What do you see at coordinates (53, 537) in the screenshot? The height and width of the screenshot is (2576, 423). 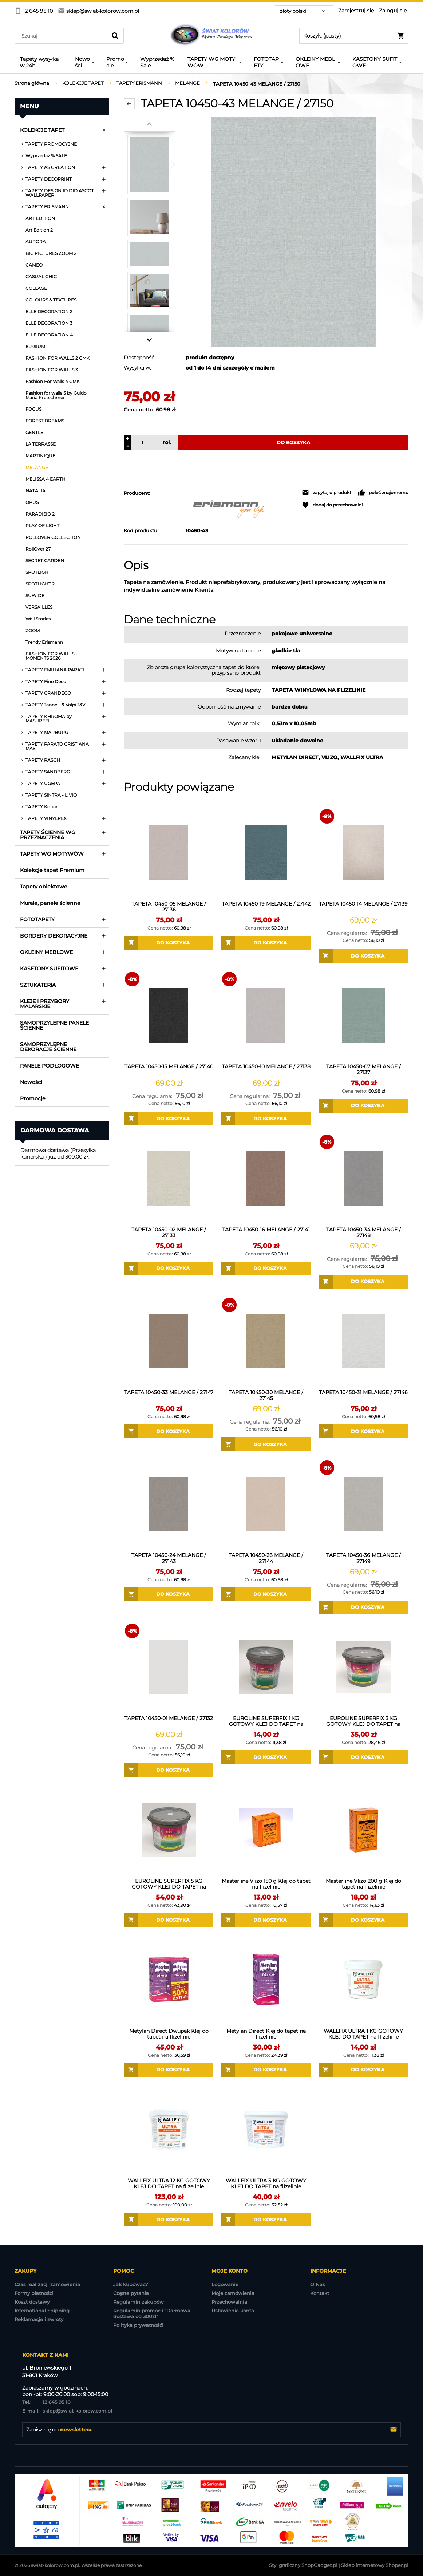 I see `ROLLOVER COLLECTION` at bounding box center [53, 537].